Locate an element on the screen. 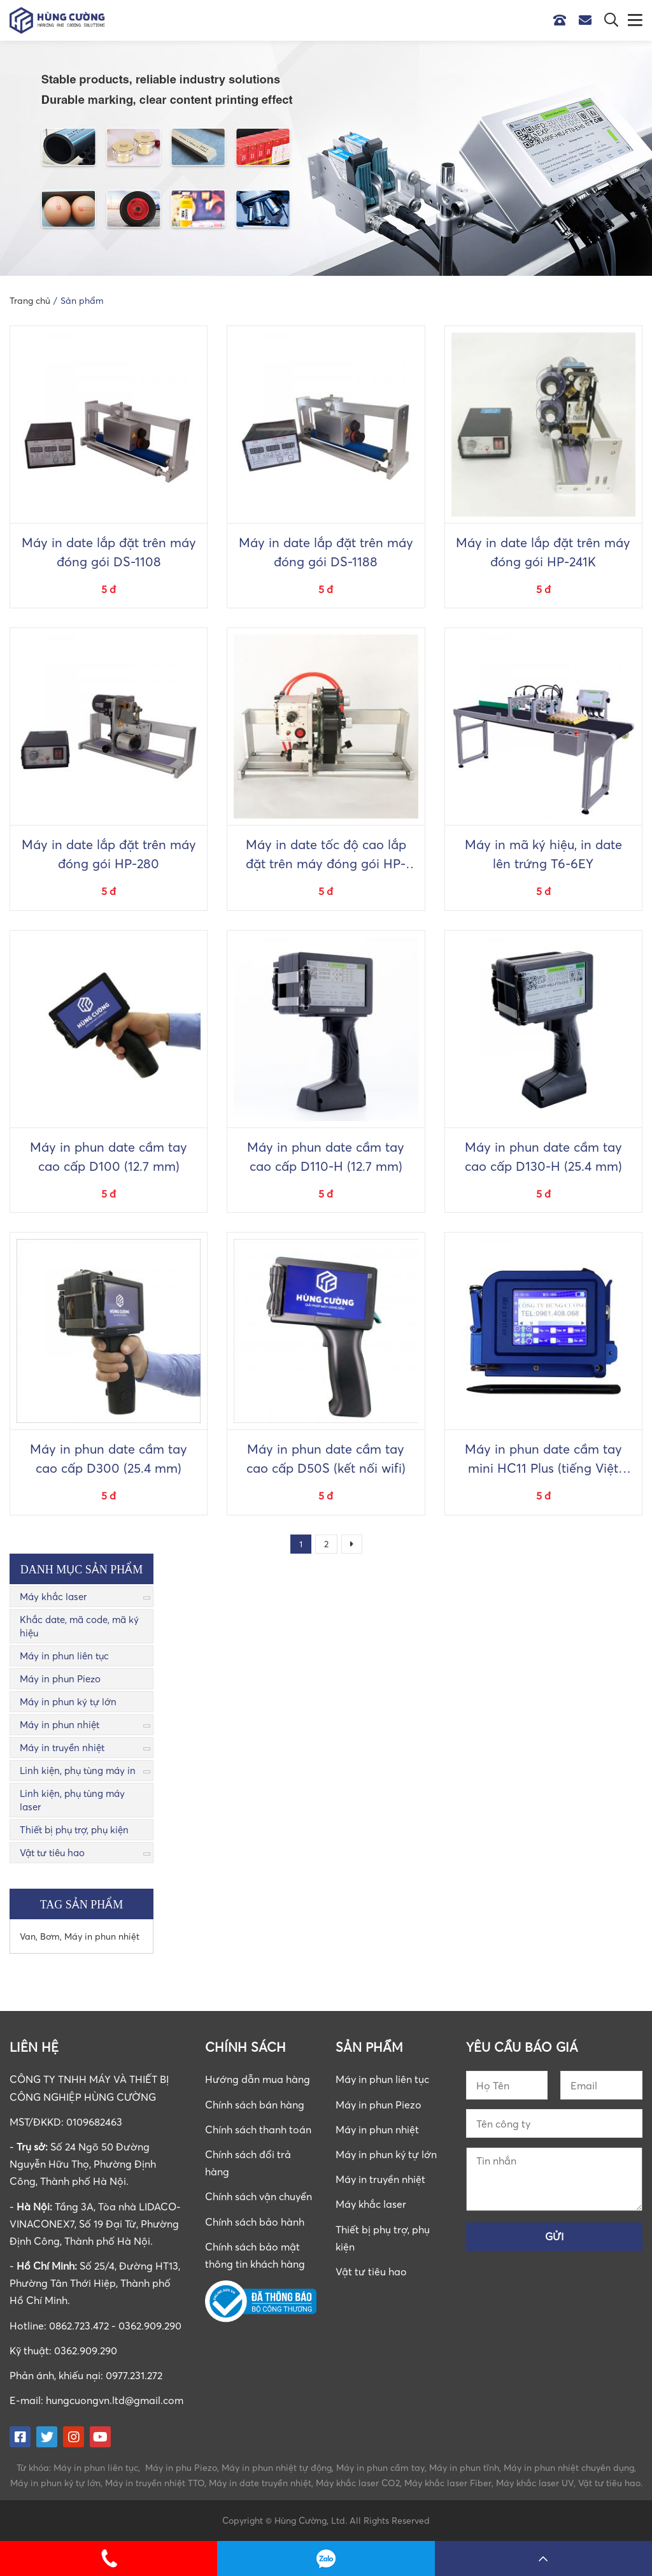 Image resolution: width=652 pixels, height=2576 pixels. Máy in phun liên tục is located at coordinates (64, 1655).